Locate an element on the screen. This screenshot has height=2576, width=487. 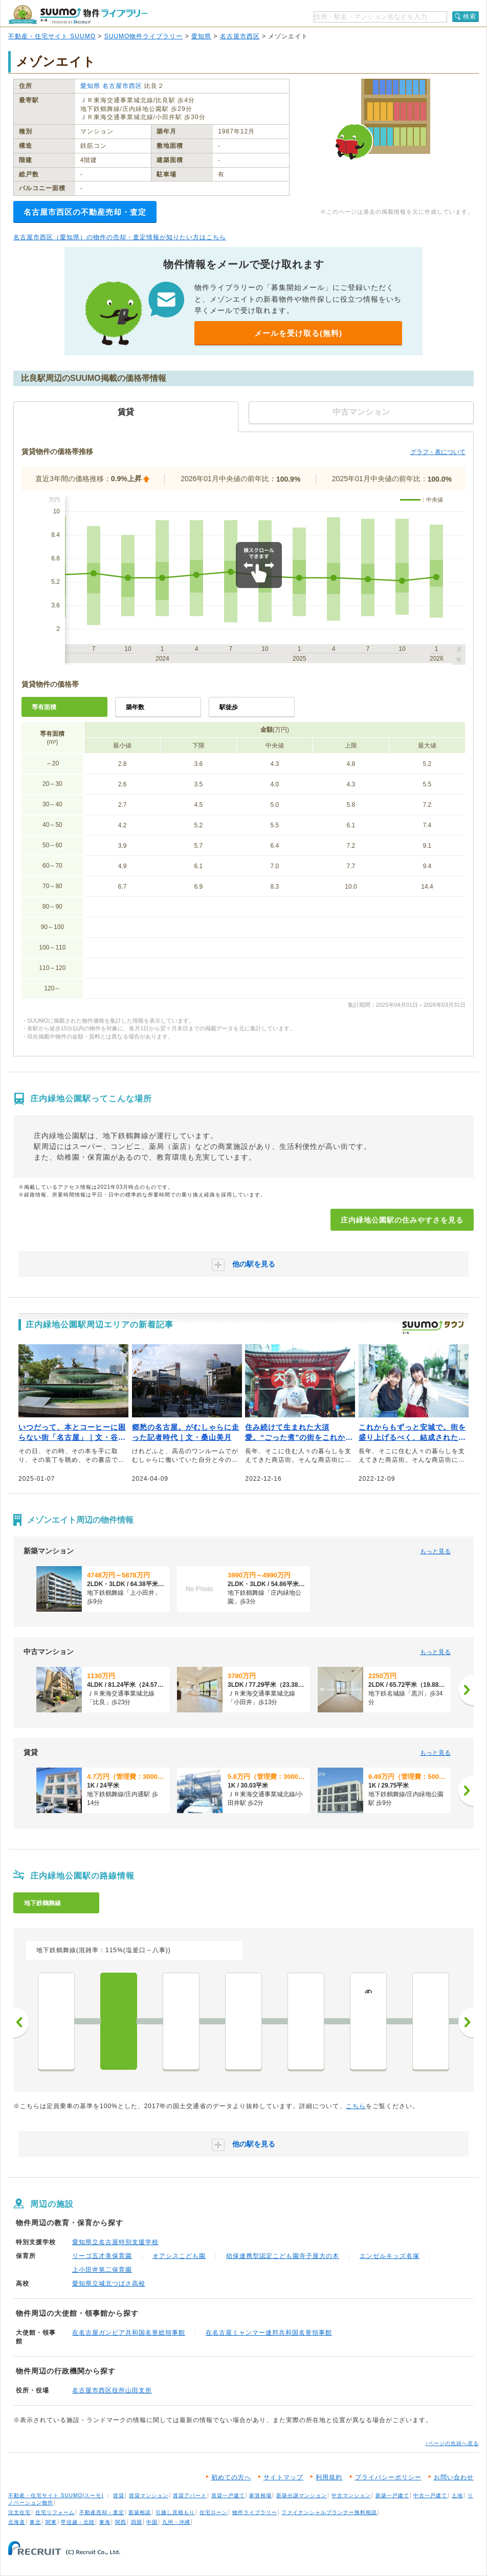
初めての方へ is located at coordinates (231, 2477).